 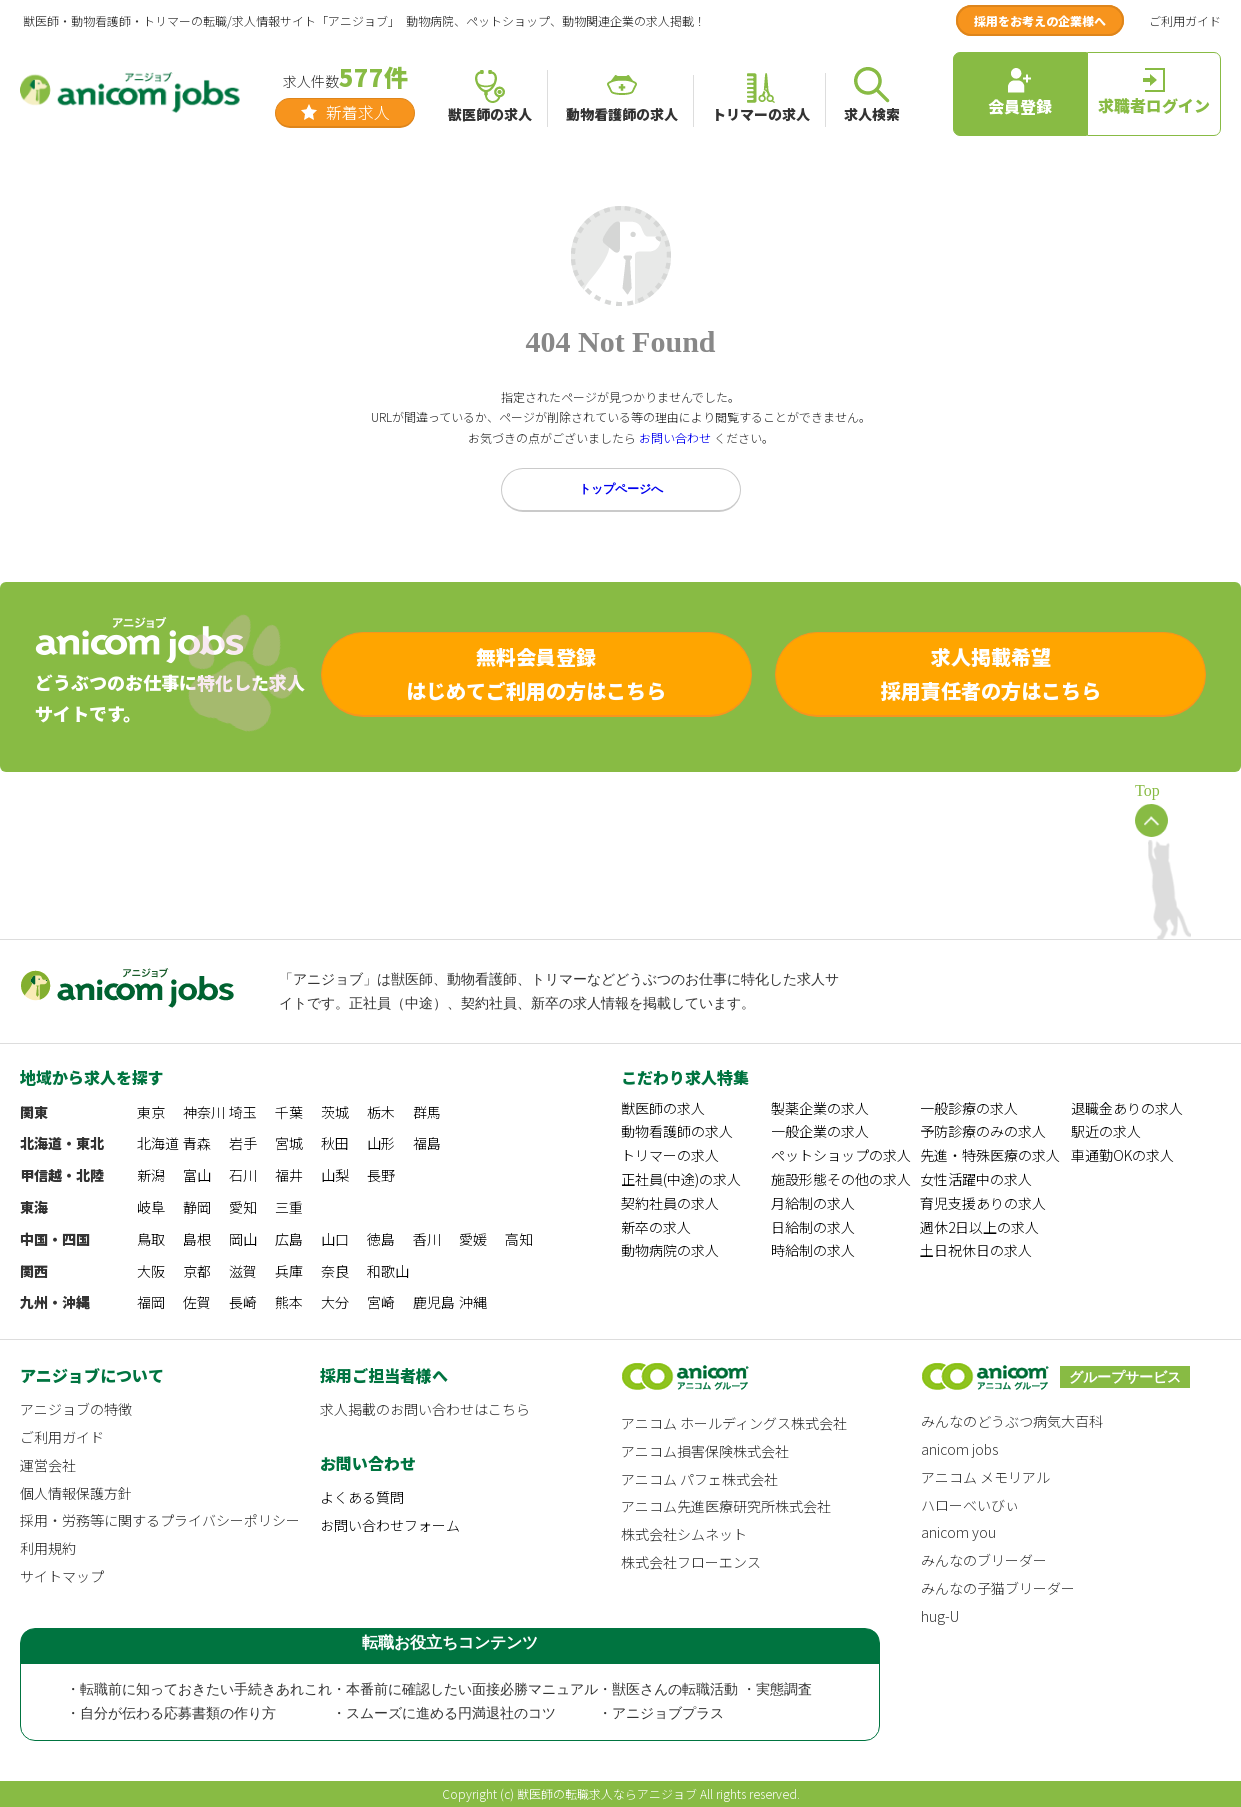 I want to click on 山口, so click(x=335, y=1239).